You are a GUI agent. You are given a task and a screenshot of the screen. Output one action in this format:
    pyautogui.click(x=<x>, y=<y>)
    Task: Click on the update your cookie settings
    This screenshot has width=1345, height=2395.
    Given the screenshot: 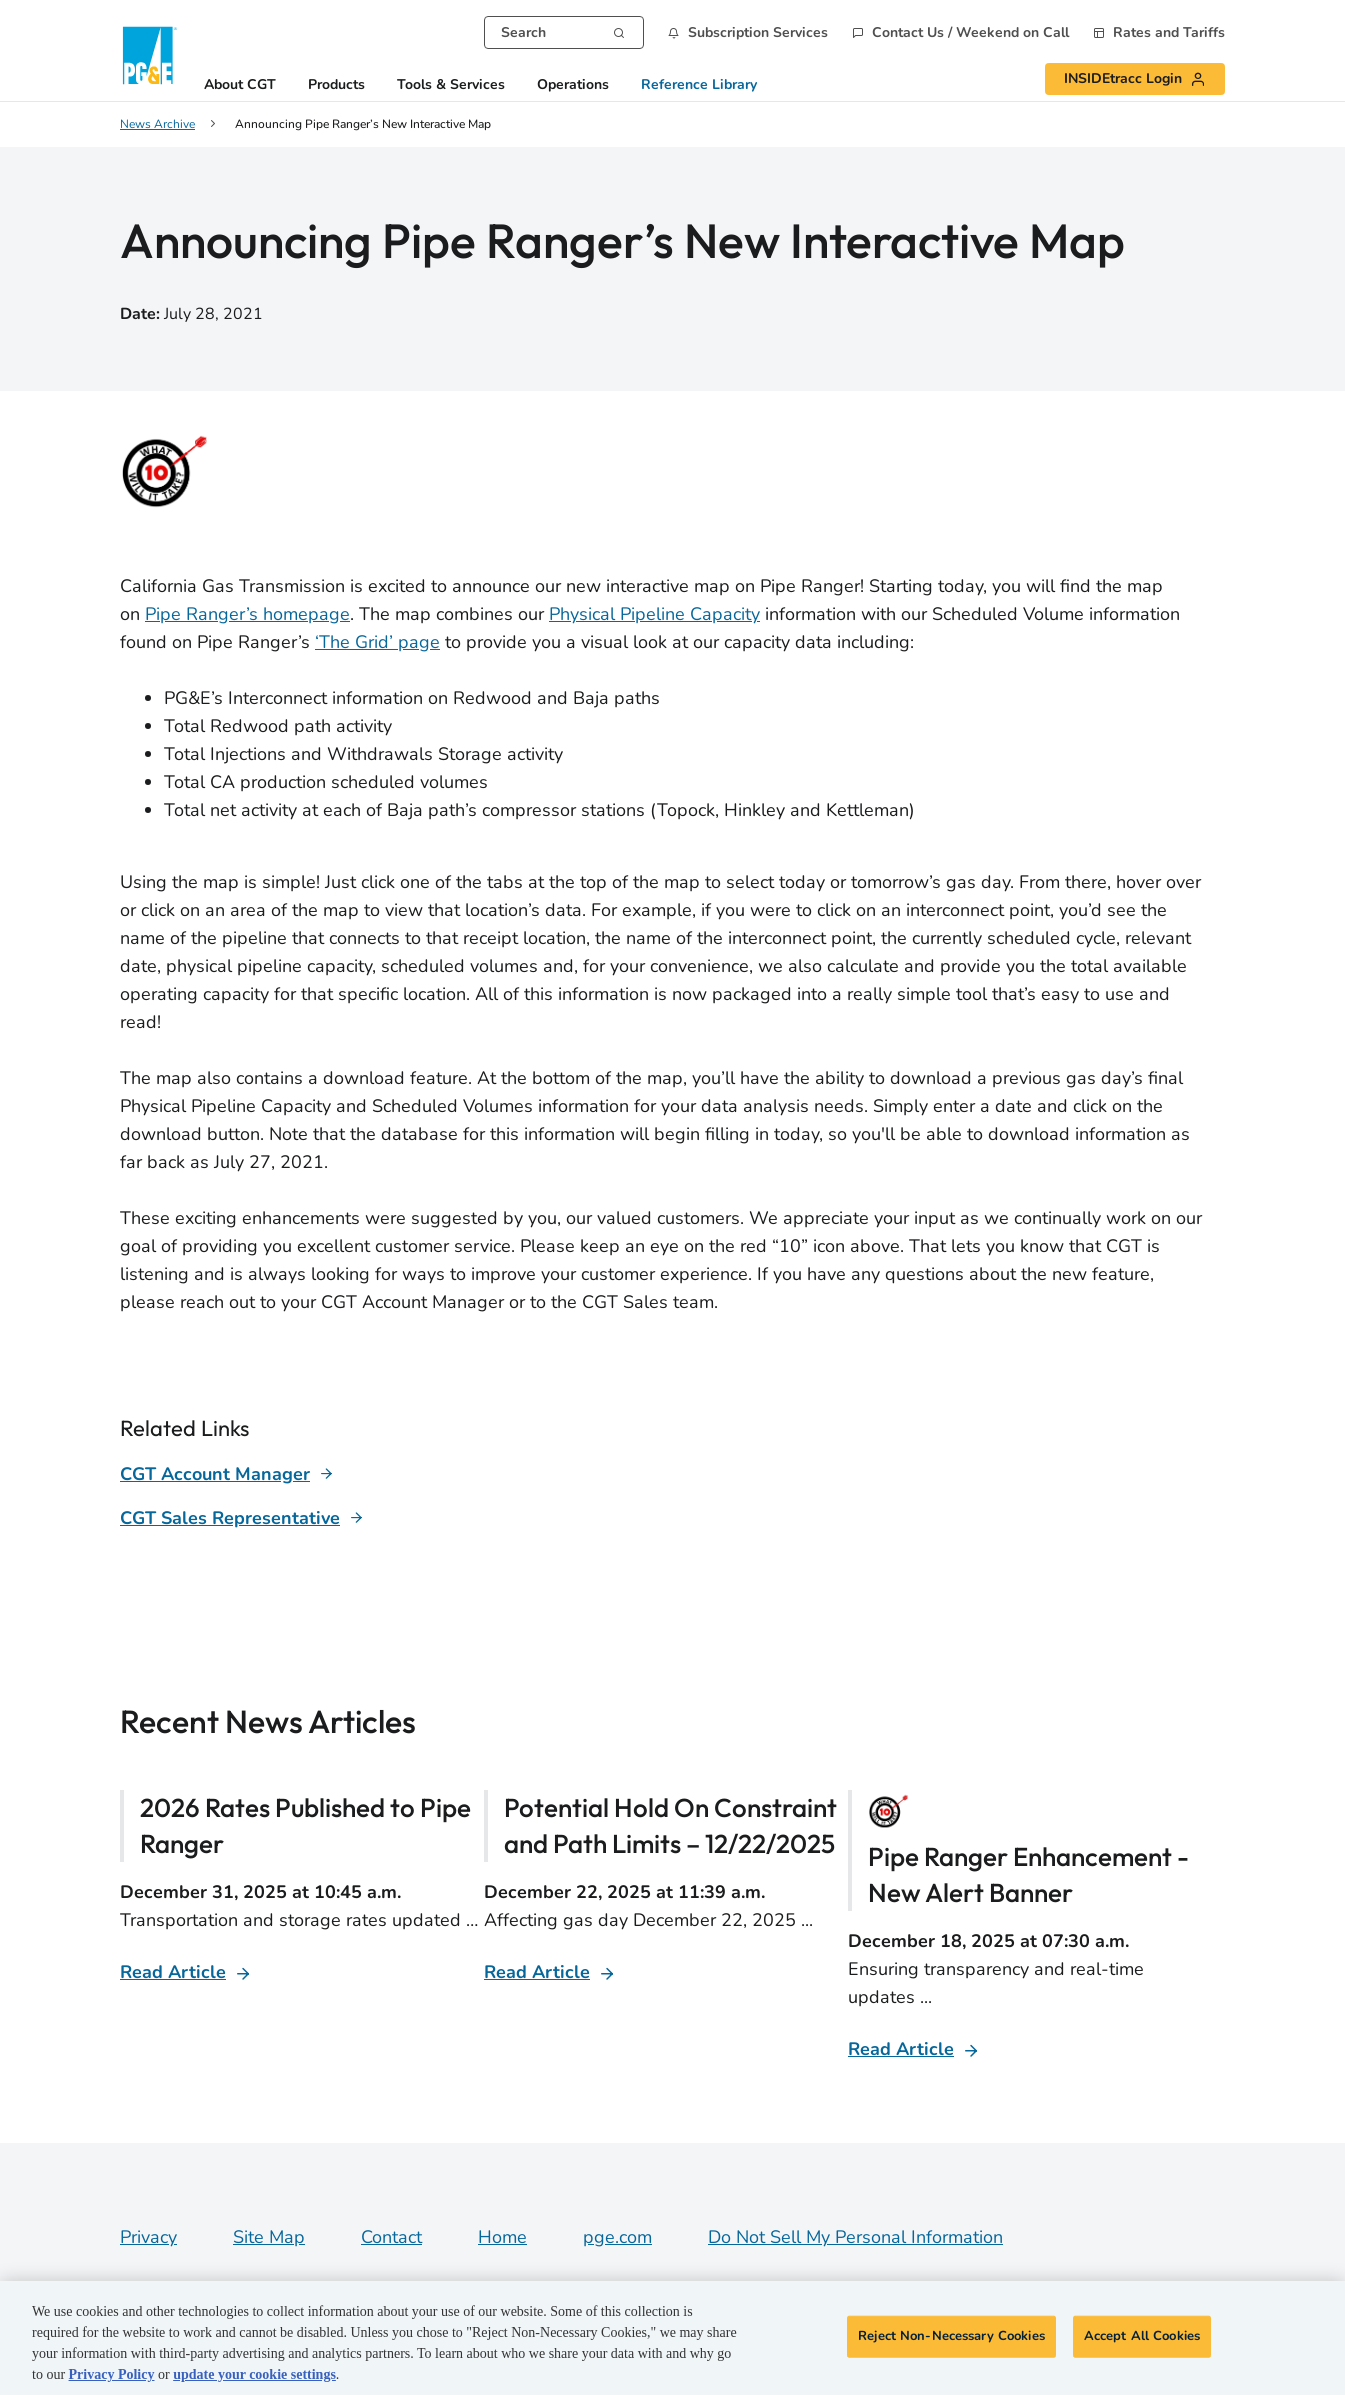 What is the action you would take?
    pyautogui.click(x=254, y=2374)
    